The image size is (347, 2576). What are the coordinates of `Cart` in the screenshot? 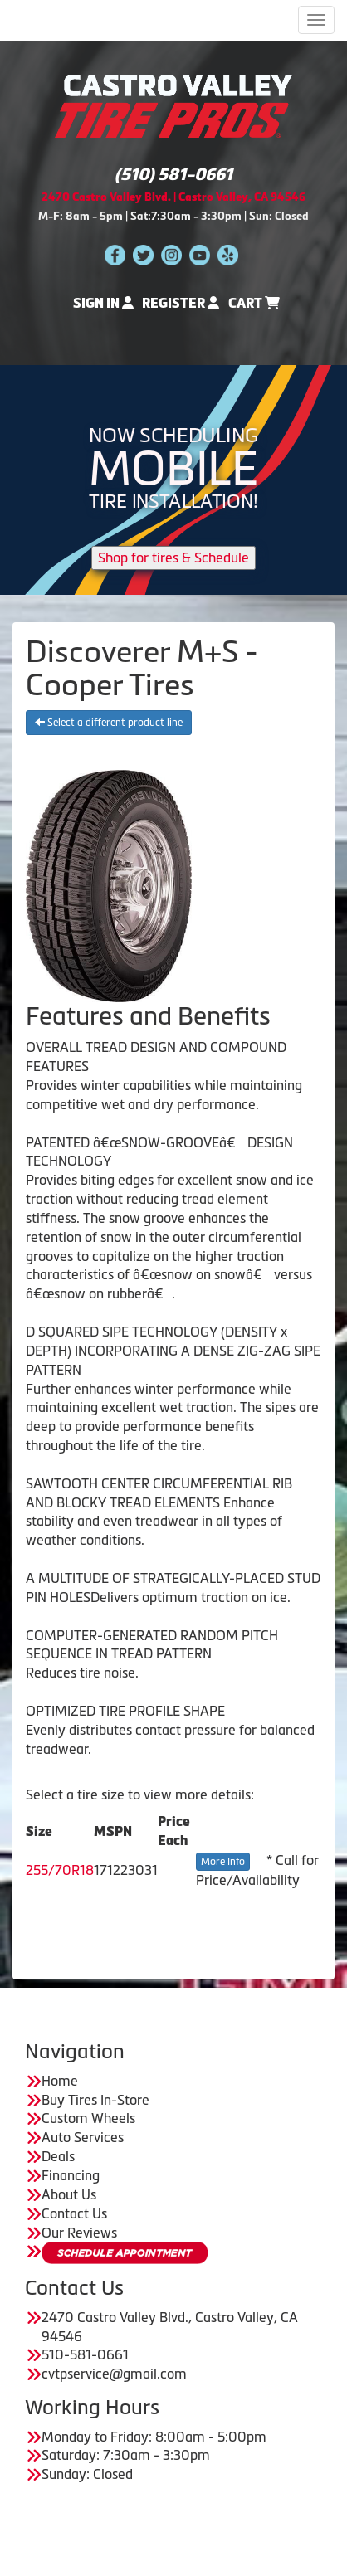 It's located at (254, 303).